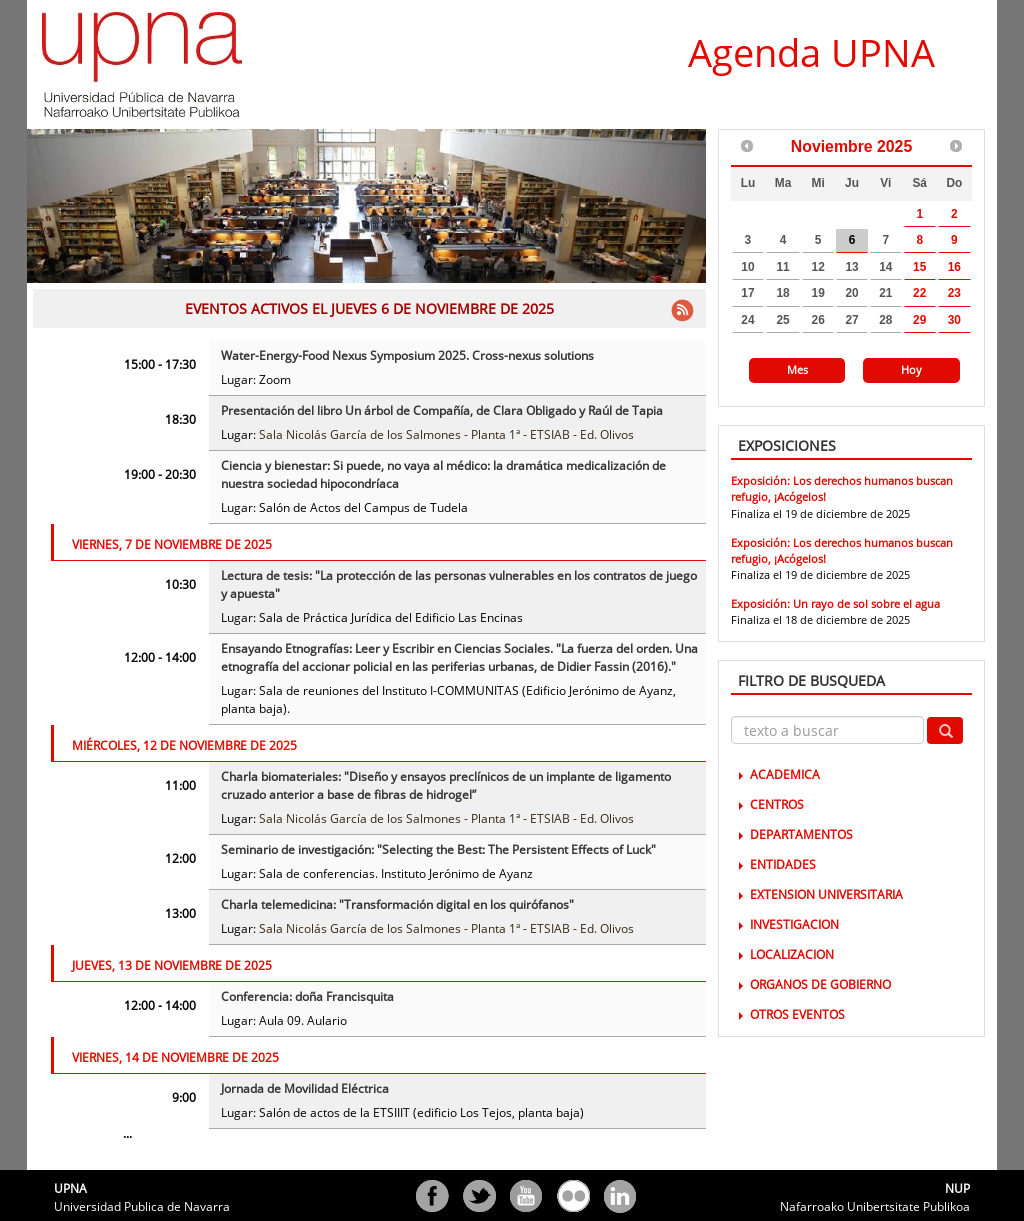 This screenshot has width=1024, height=1221. What do you see at coordinates (885, 320) in the screenshot?
I see `28` at bounding box center [885, 320].